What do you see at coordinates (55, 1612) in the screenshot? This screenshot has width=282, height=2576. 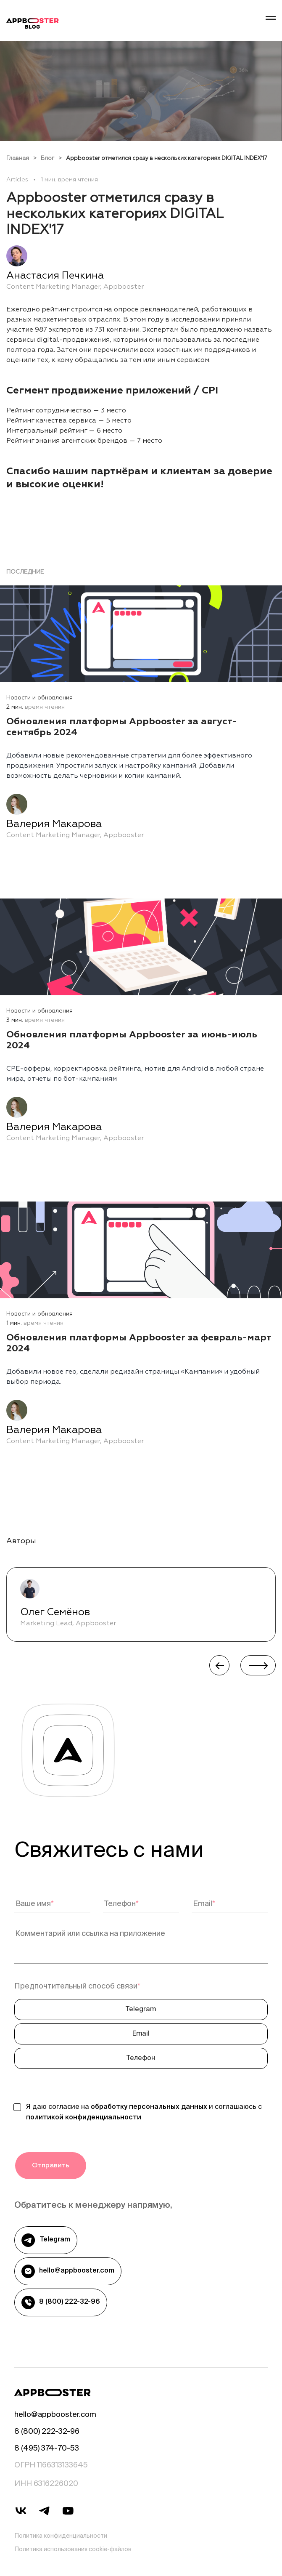 I see `Олег Семёнов` at bounding box center [55, 1612].